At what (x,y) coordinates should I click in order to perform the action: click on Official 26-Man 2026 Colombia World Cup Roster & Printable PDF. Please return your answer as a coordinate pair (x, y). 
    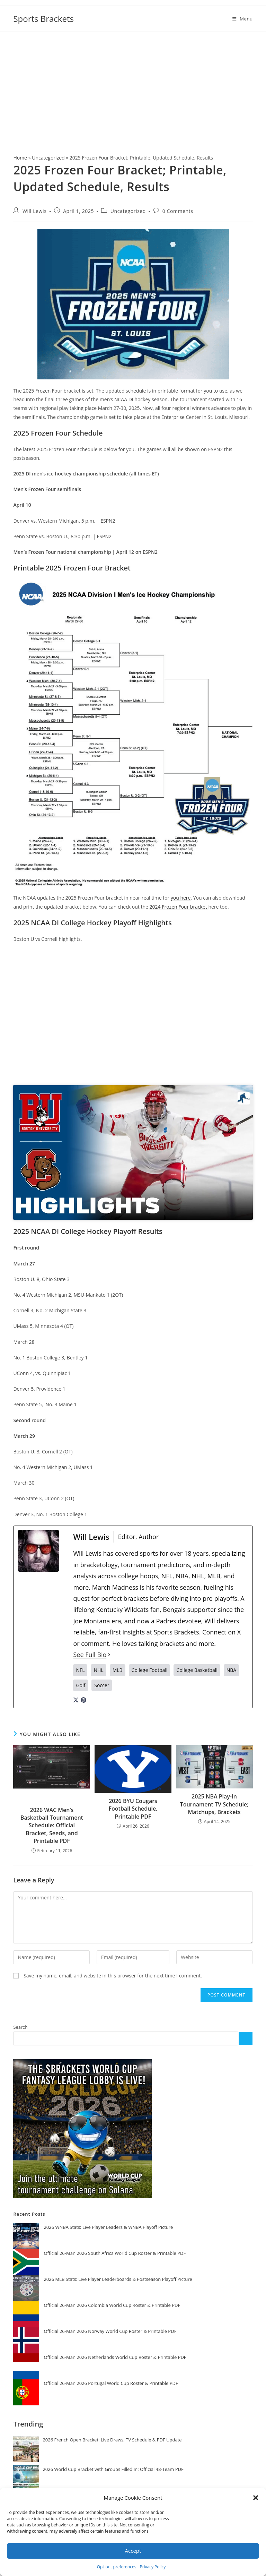
    Looking at the image, I should click on (112, 2305).